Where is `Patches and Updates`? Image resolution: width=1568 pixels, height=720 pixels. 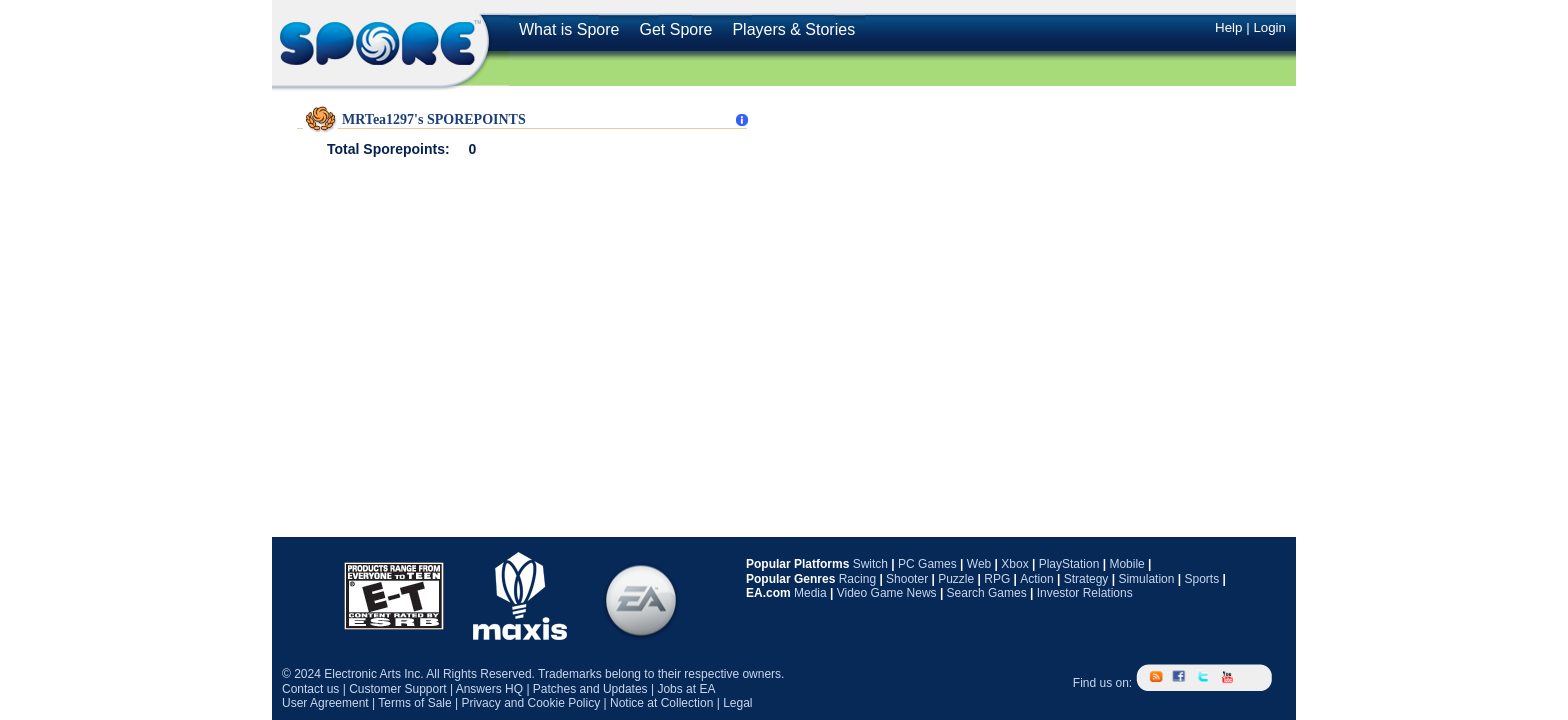 Patches and Updates is located at coordinates (590, 689).